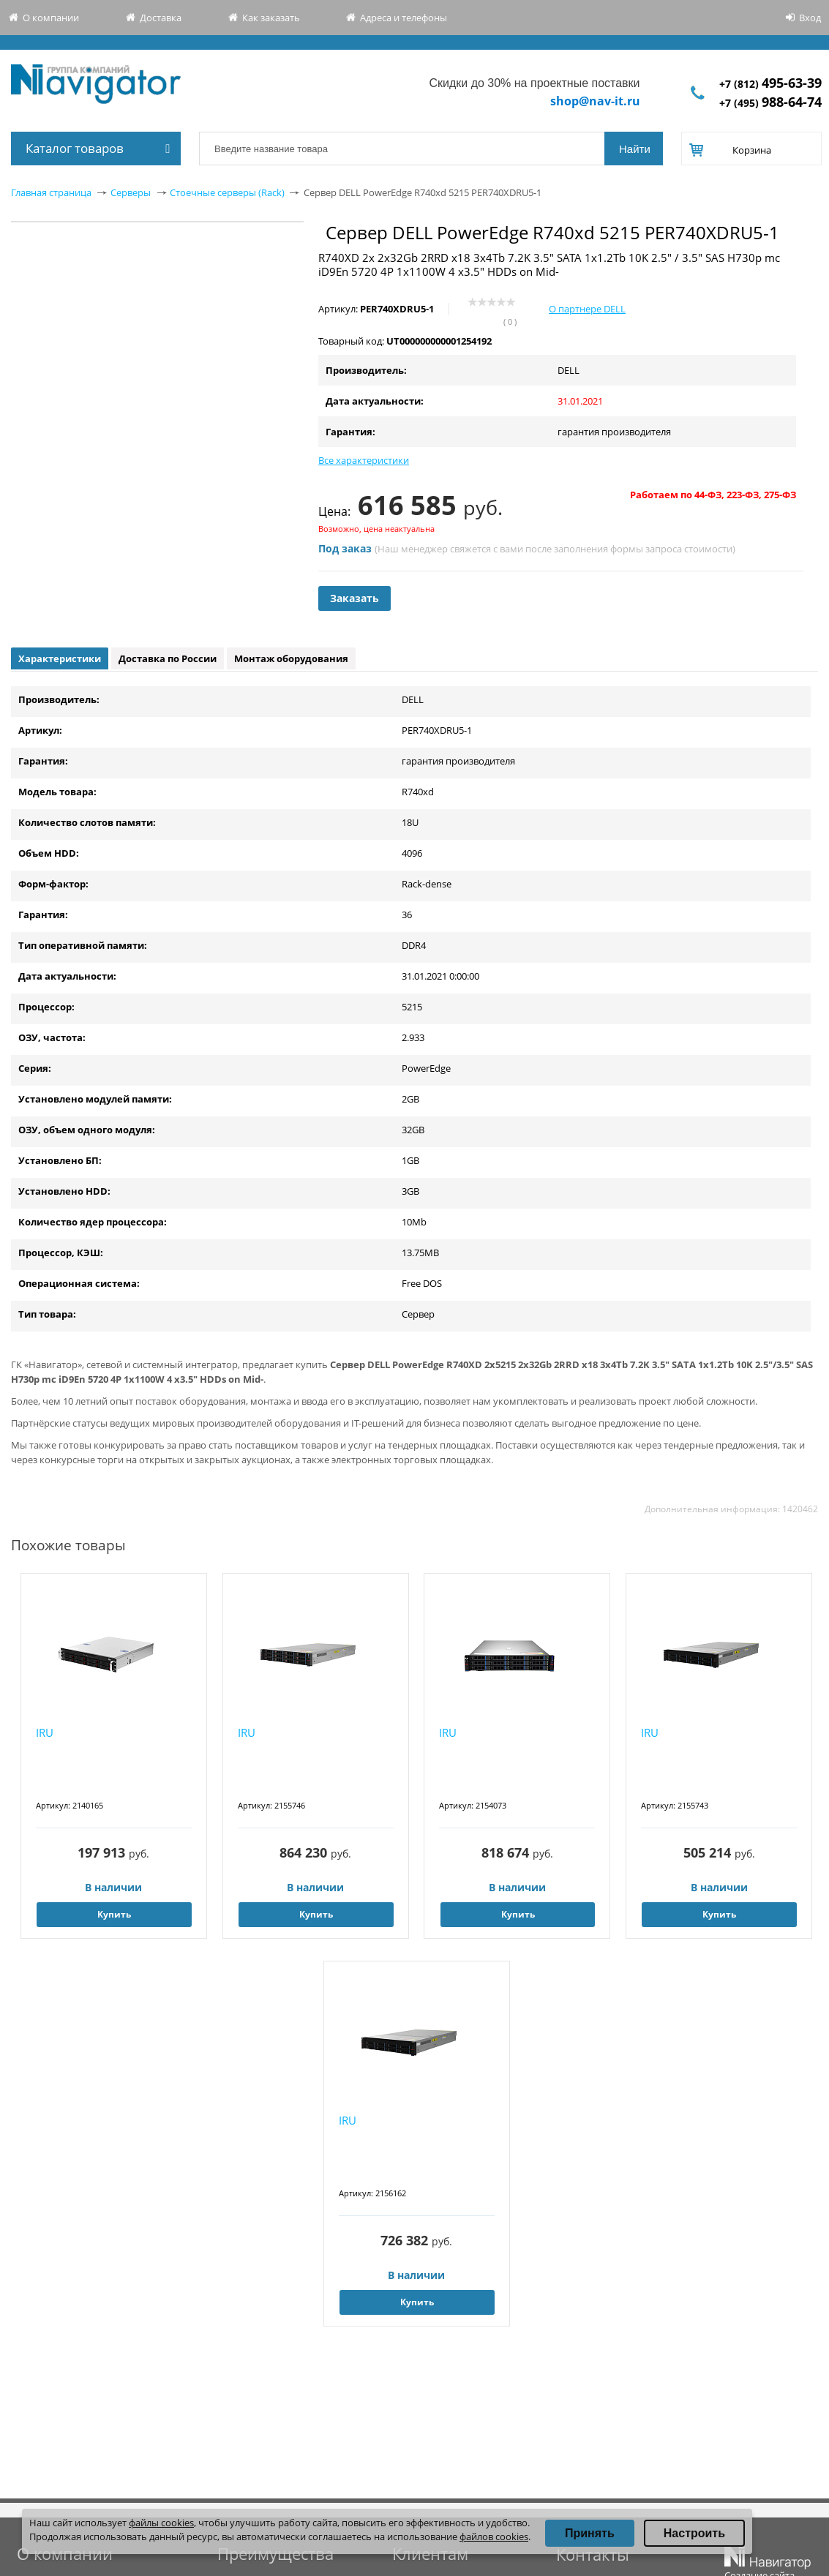 This screenshot has width=829, height=2576. What do you see at coordinates (51, 17) in the screenshot?
I see `О компании` at bounding box center [51, 17].